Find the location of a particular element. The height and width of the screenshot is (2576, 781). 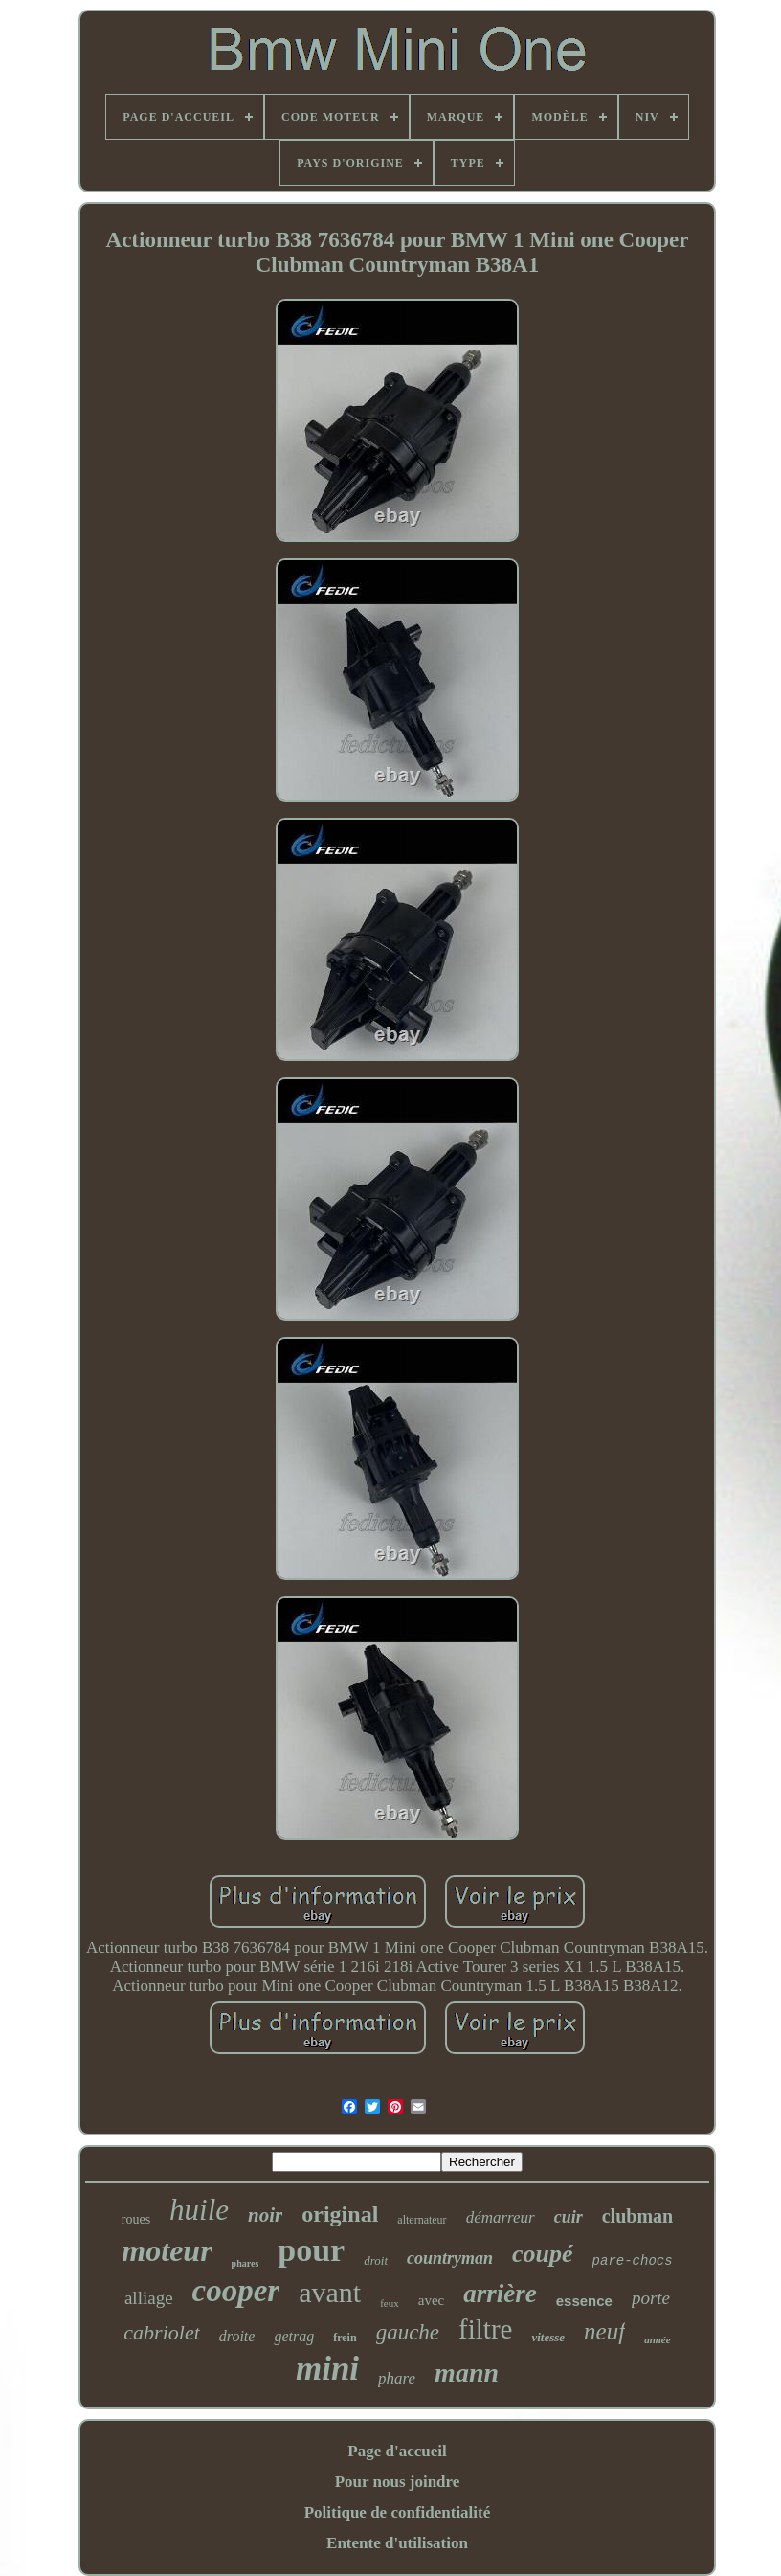

phare is located at coordinates (396, 2378).